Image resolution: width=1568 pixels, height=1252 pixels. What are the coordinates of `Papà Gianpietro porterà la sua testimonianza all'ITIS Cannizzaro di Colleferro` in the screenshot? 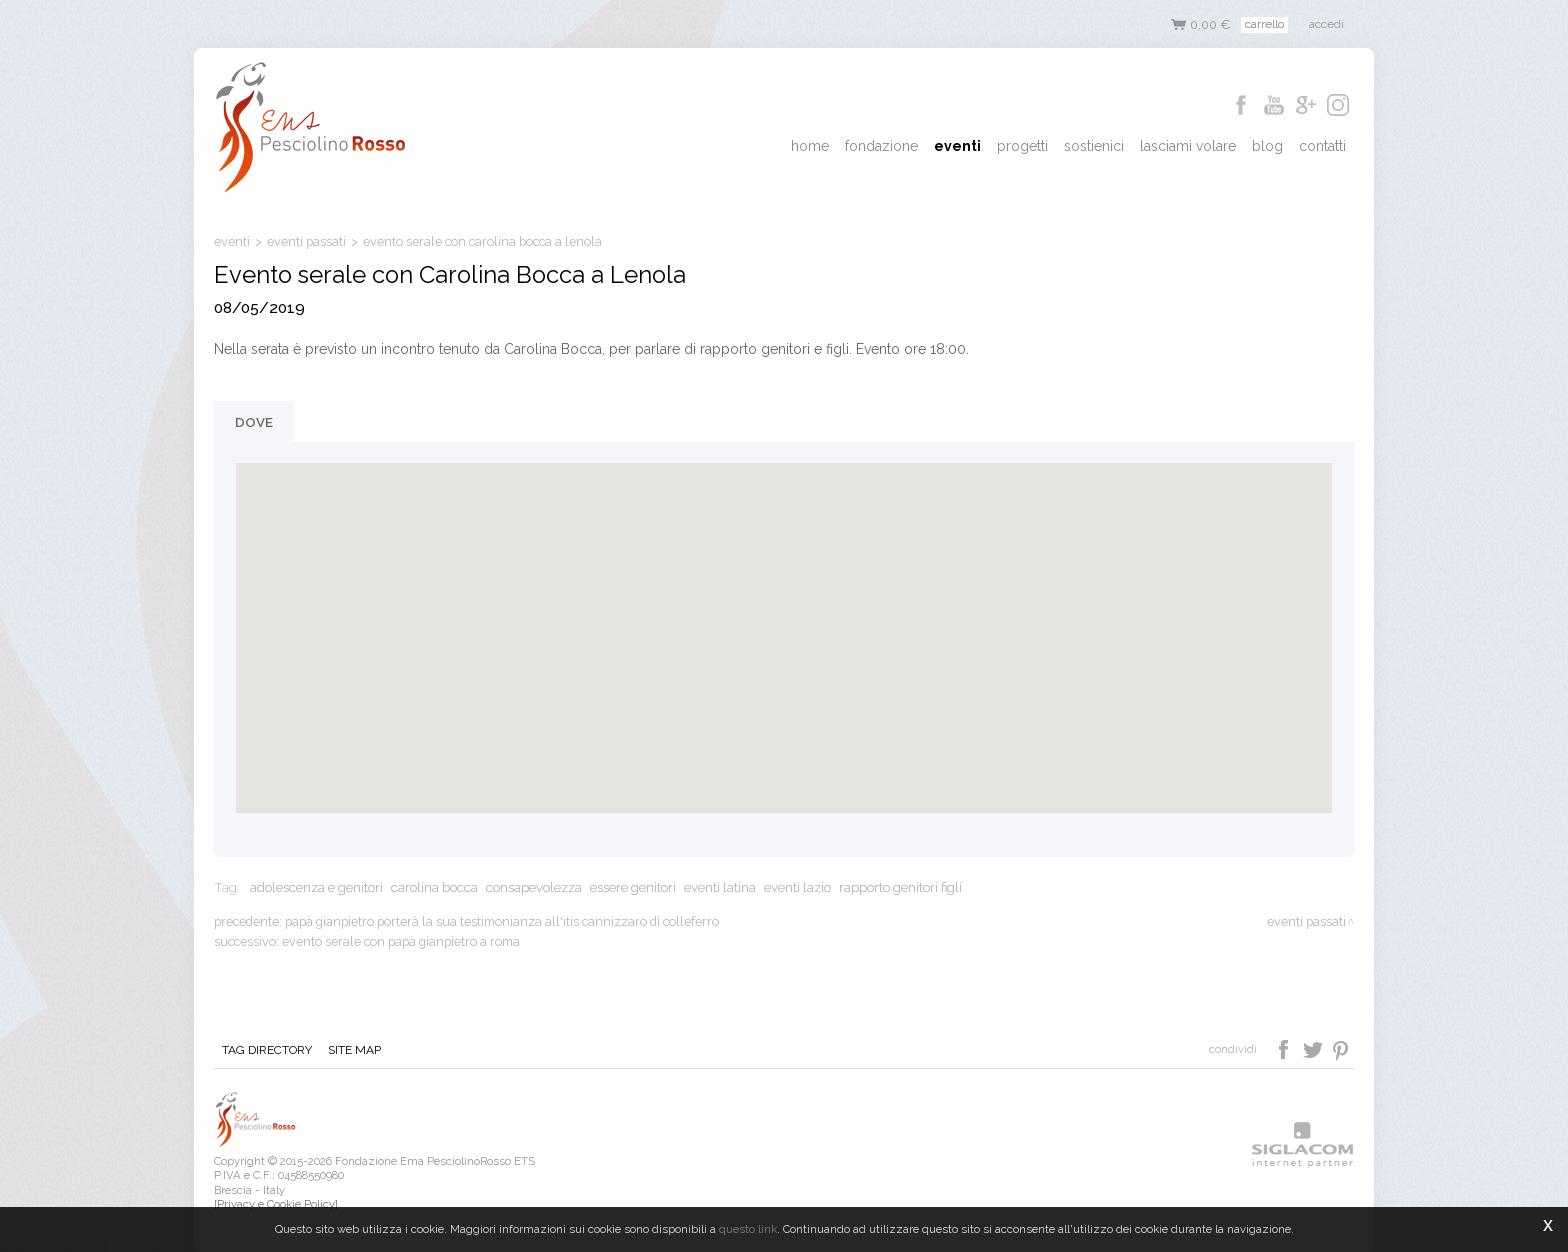 It's located at (502, 921).